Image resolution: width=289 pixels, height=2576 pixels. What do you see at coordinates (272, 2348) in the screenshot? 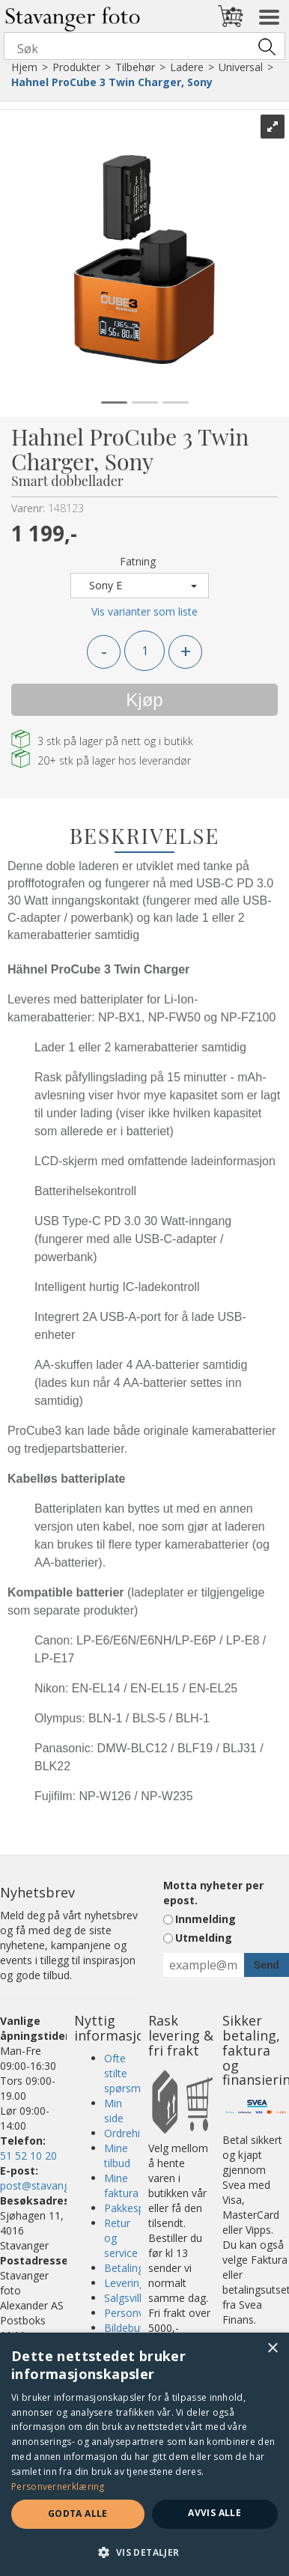
I see `× [button]` at bounding box center [272, 2348].